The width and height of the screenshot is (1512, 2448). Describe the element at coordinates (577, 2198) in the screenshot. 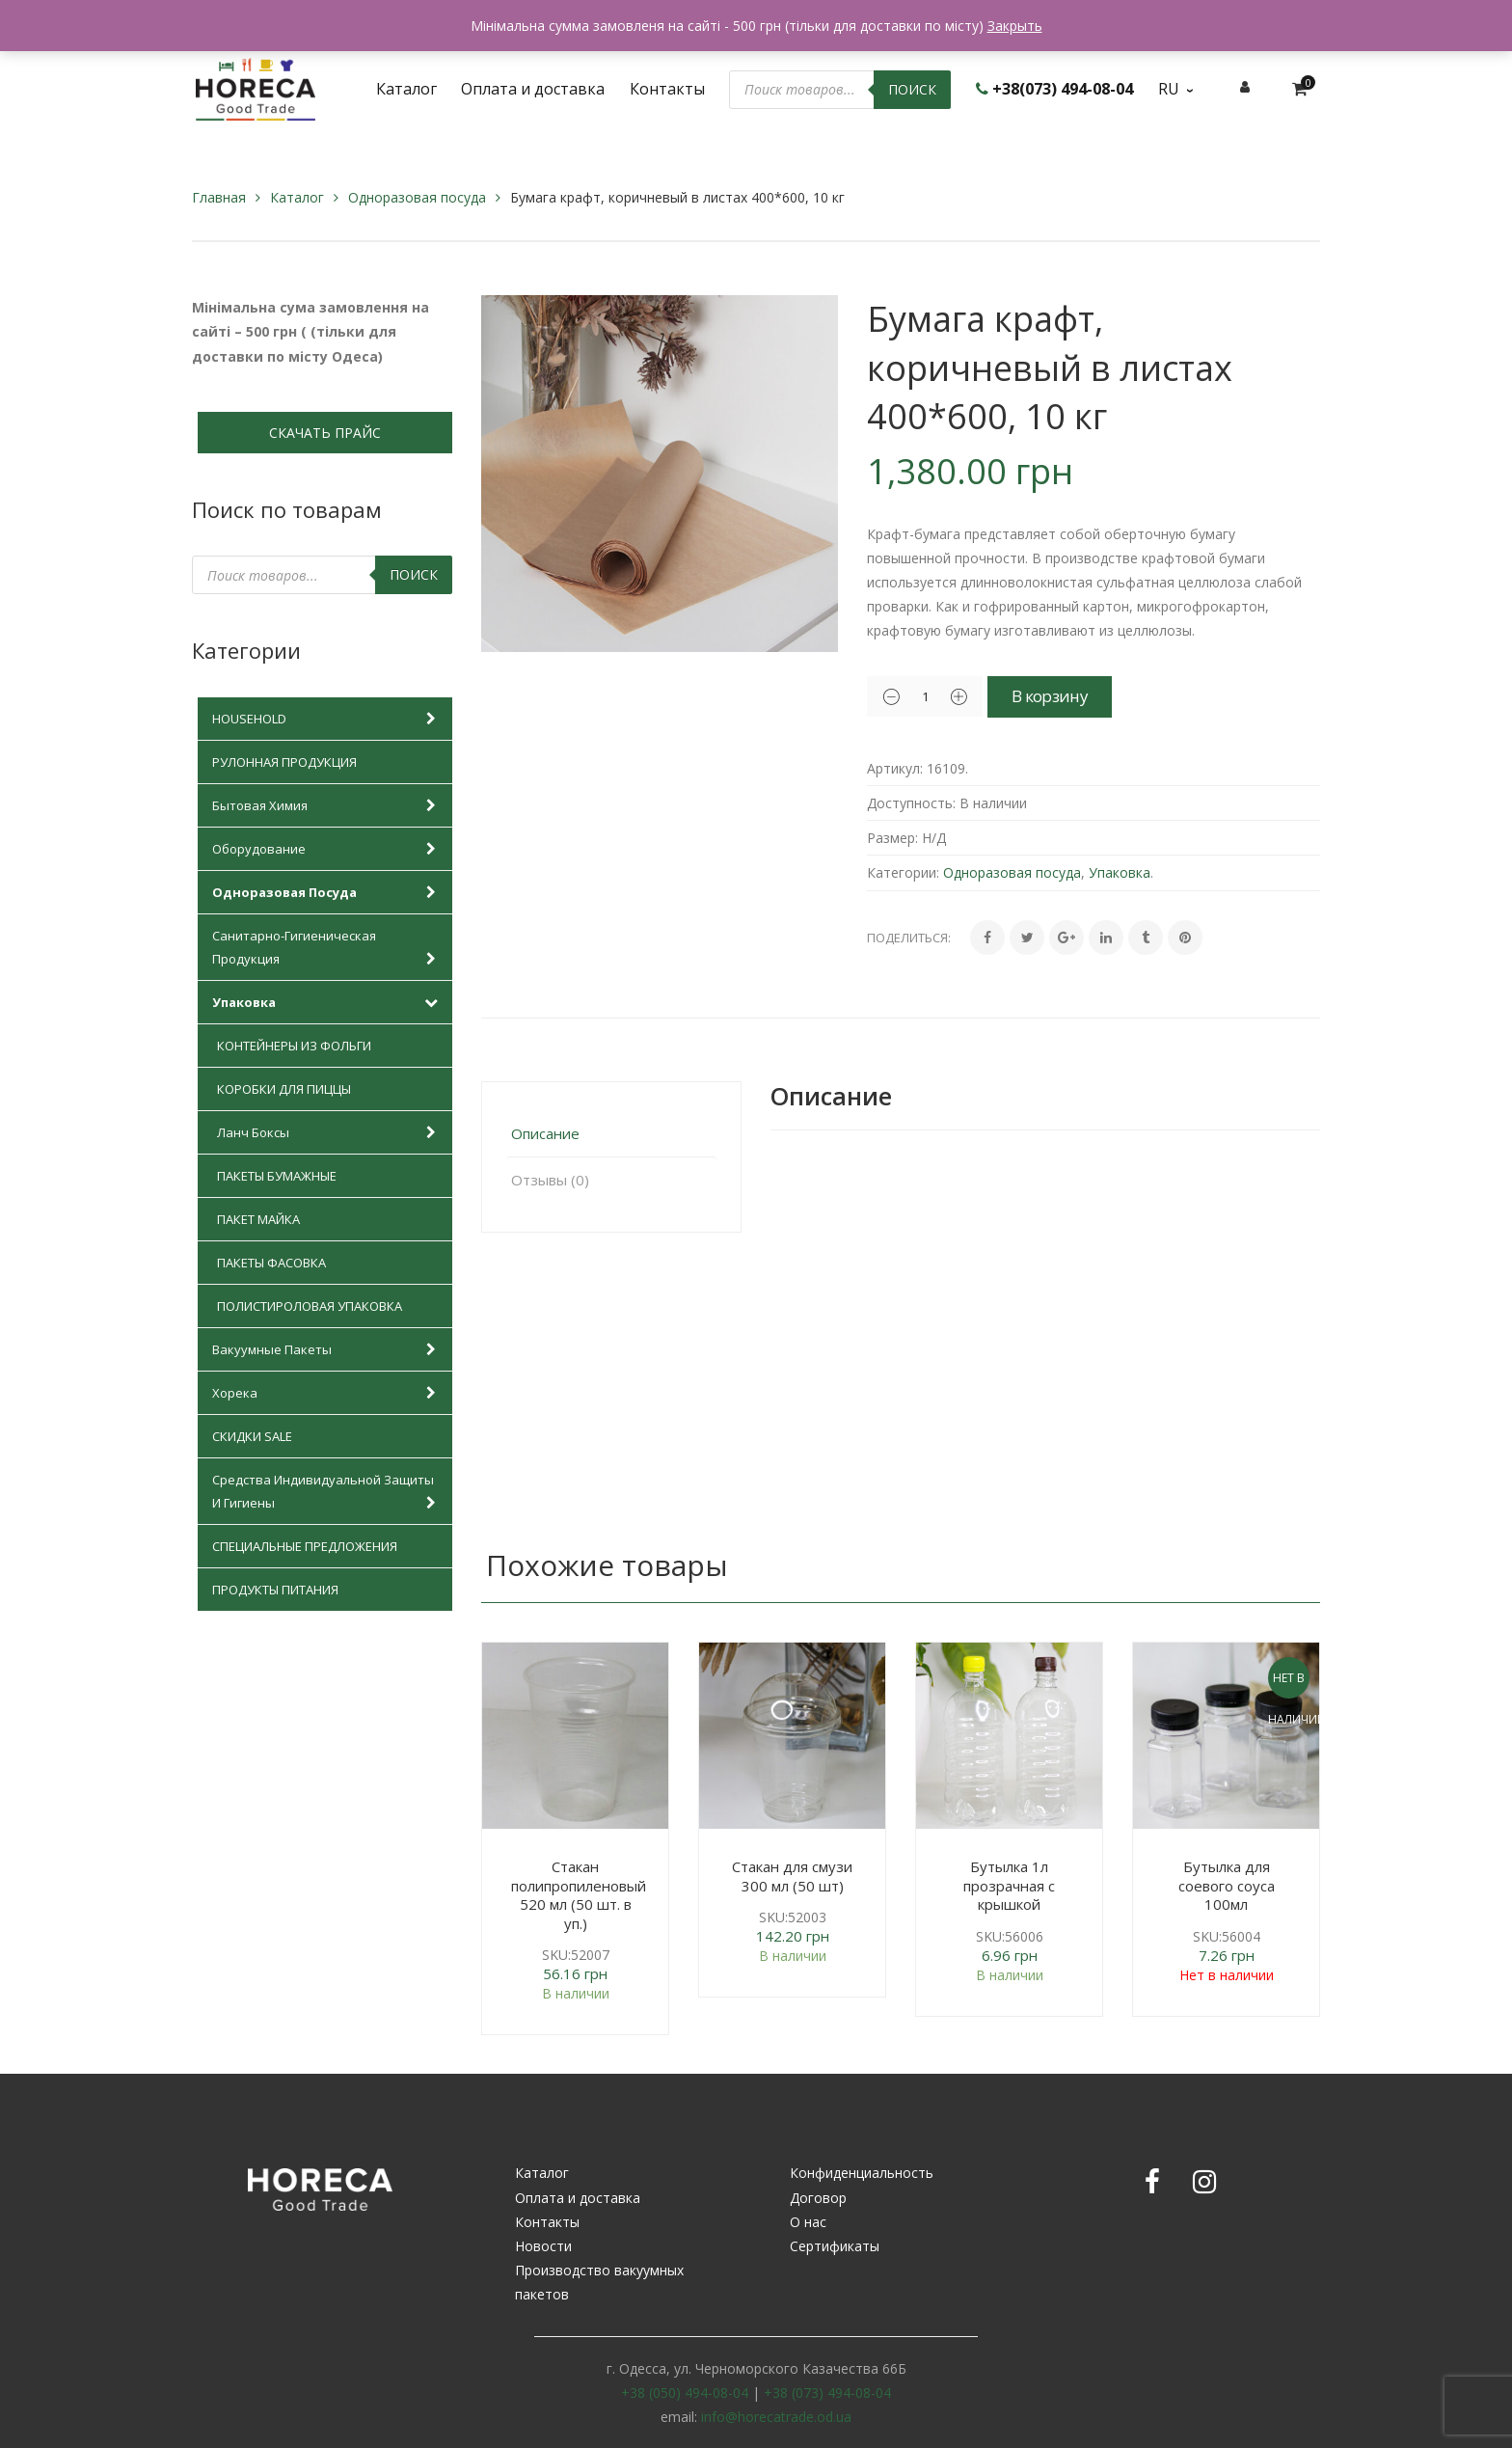

I see `Оплата и доставка` at that location.